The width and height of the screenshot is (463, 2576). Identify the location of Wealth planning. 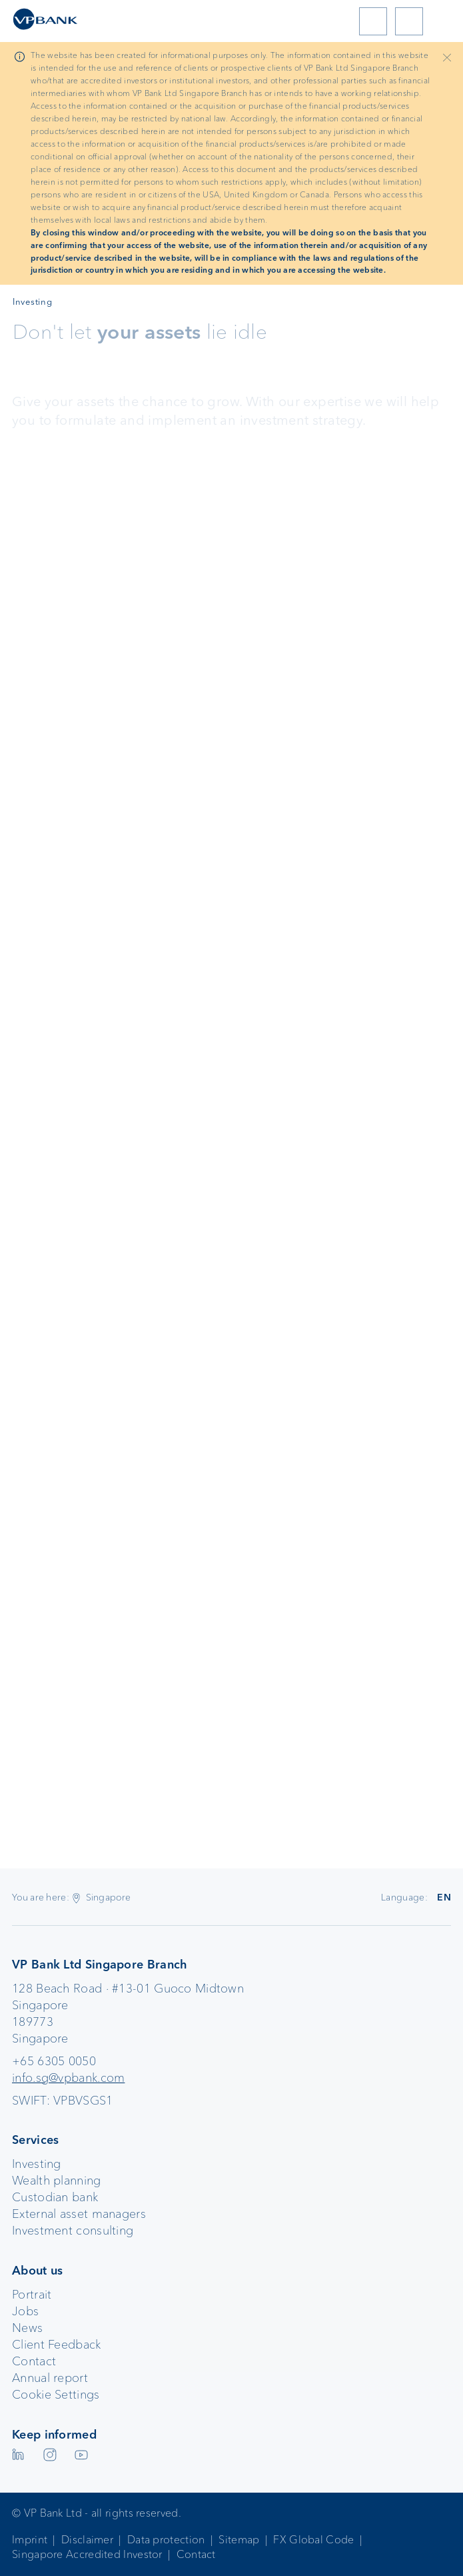
(56, 2180).